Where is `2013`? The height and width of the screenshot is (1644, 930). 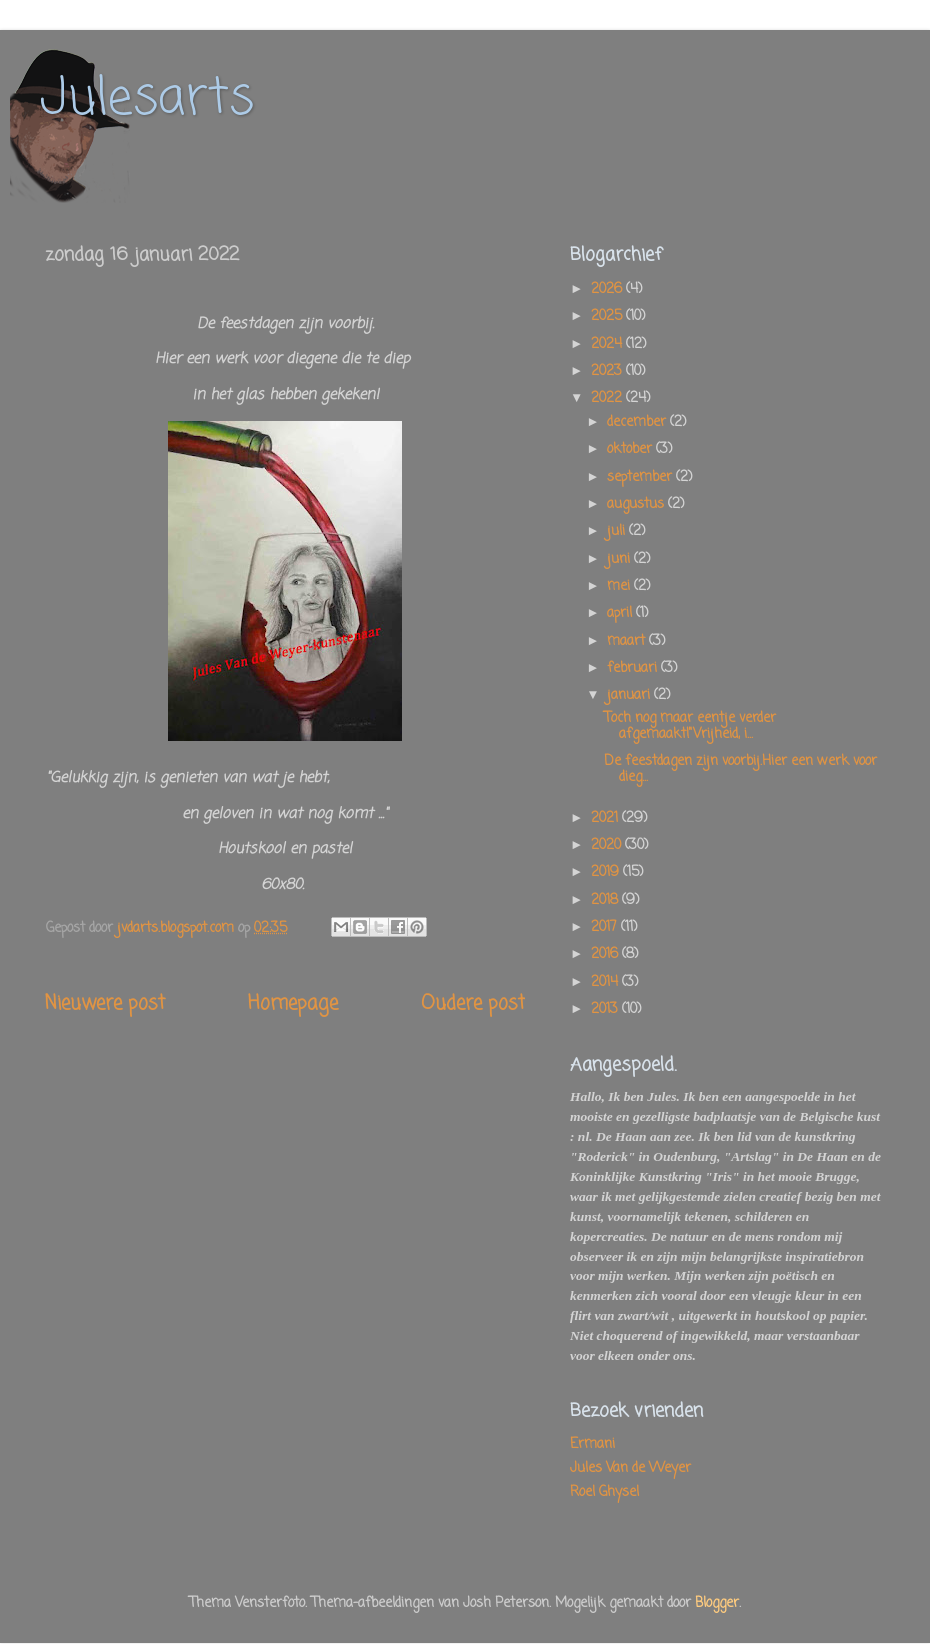
2013 is located at coordinates (606, 1009).